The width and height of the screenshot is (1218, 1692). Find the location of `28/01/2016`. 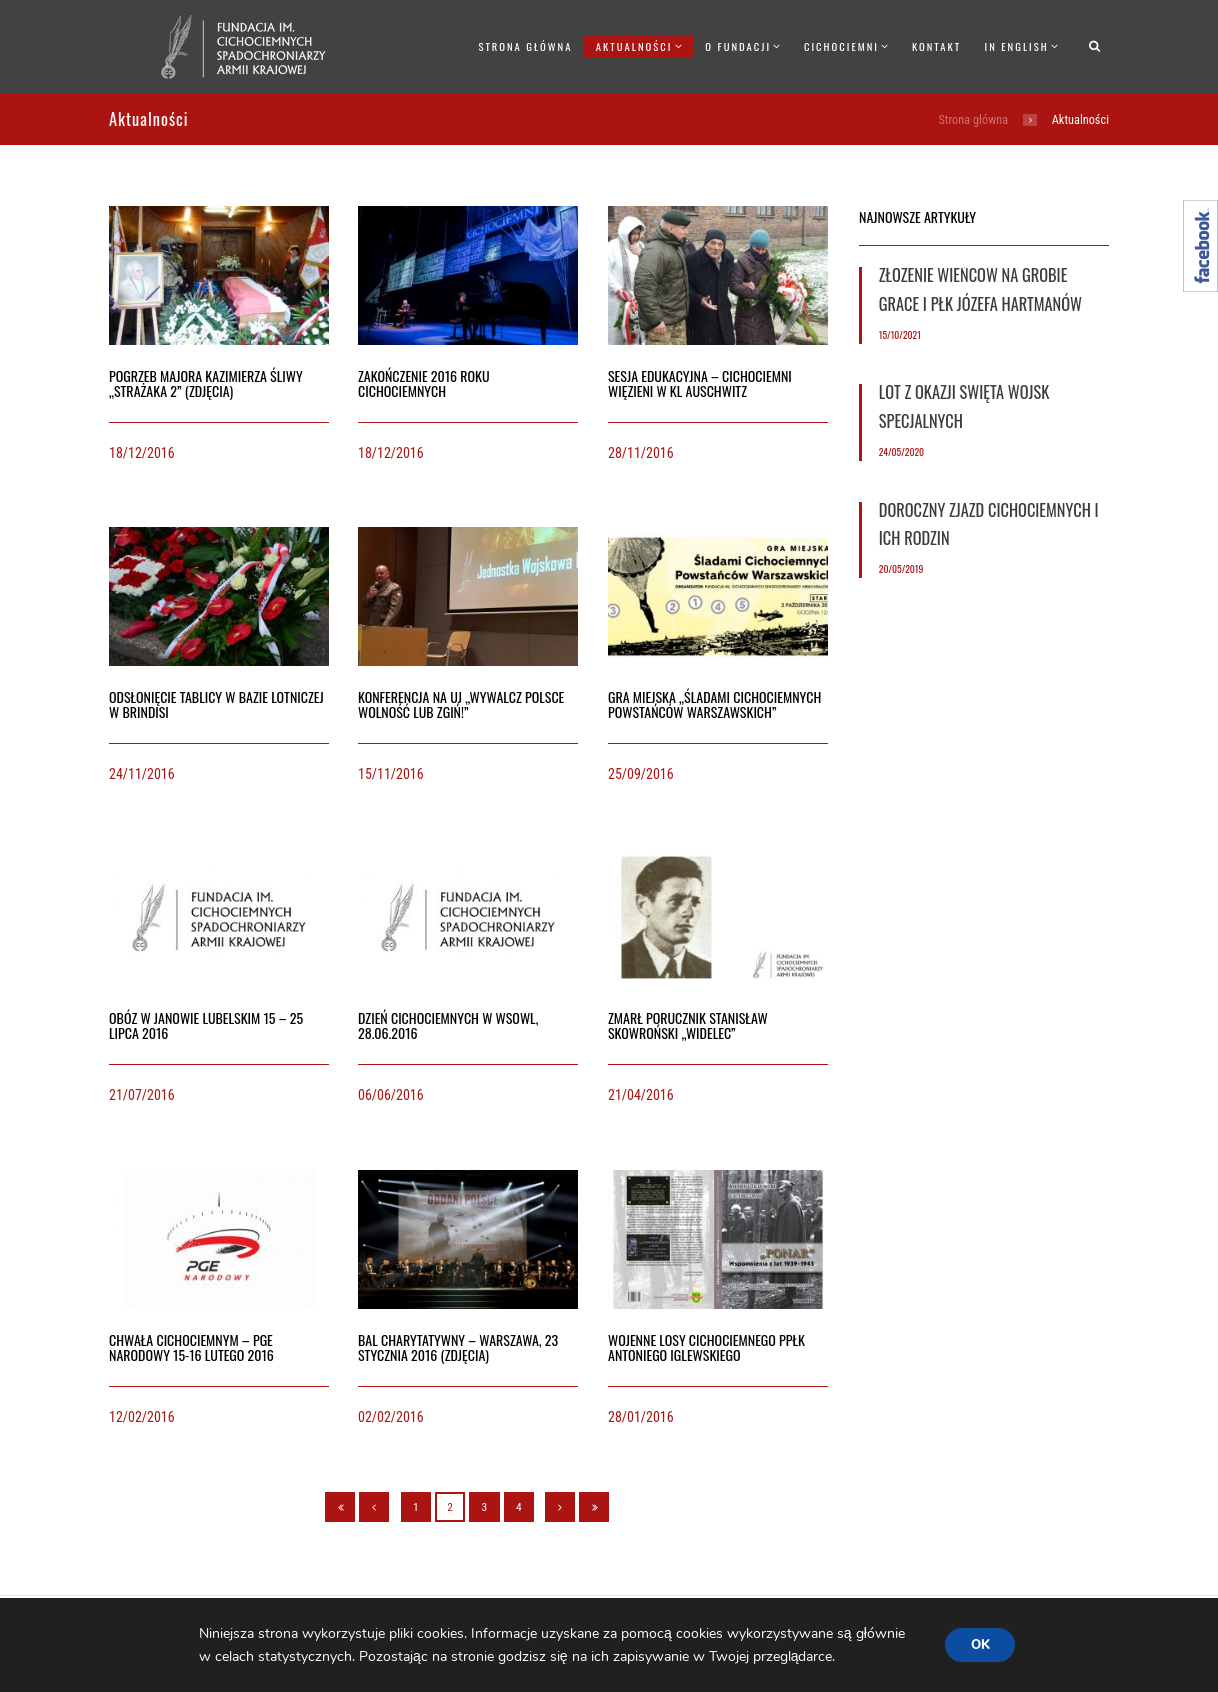

28/01/2016 is located at coordinates (641, 1417).